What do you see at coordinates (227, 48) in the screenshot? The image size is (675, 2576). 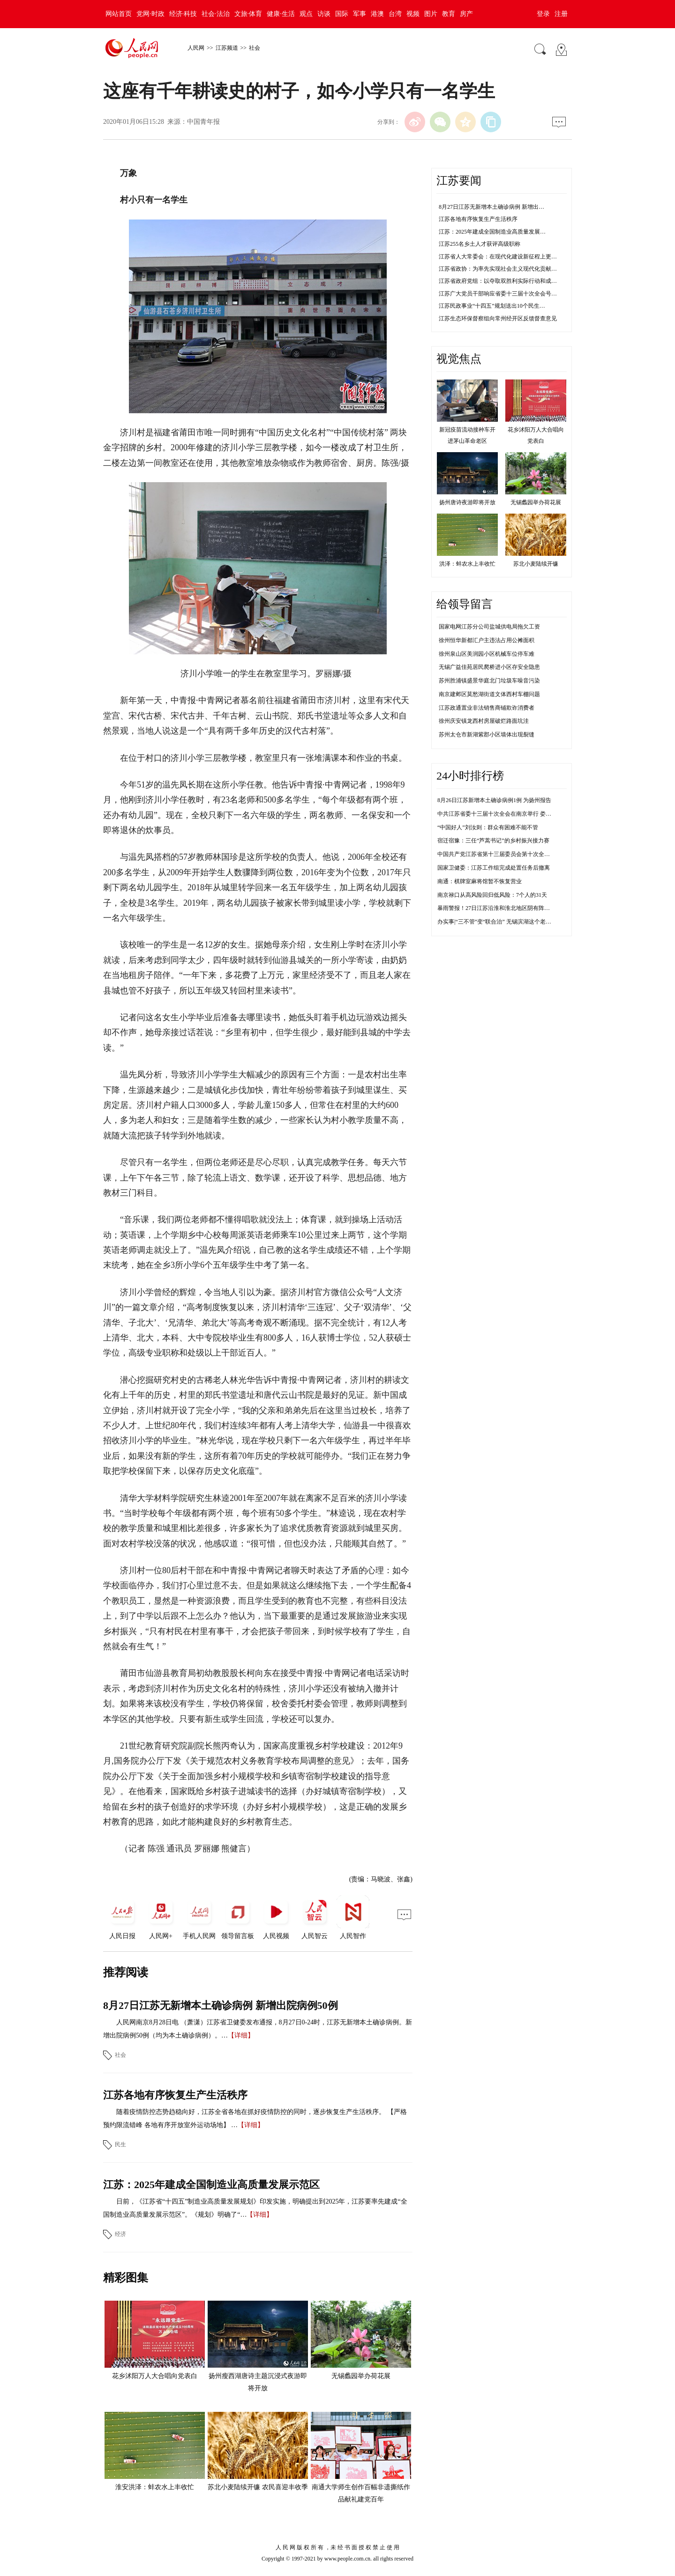 I see `江苏频道` at bounding box center [227, 48].